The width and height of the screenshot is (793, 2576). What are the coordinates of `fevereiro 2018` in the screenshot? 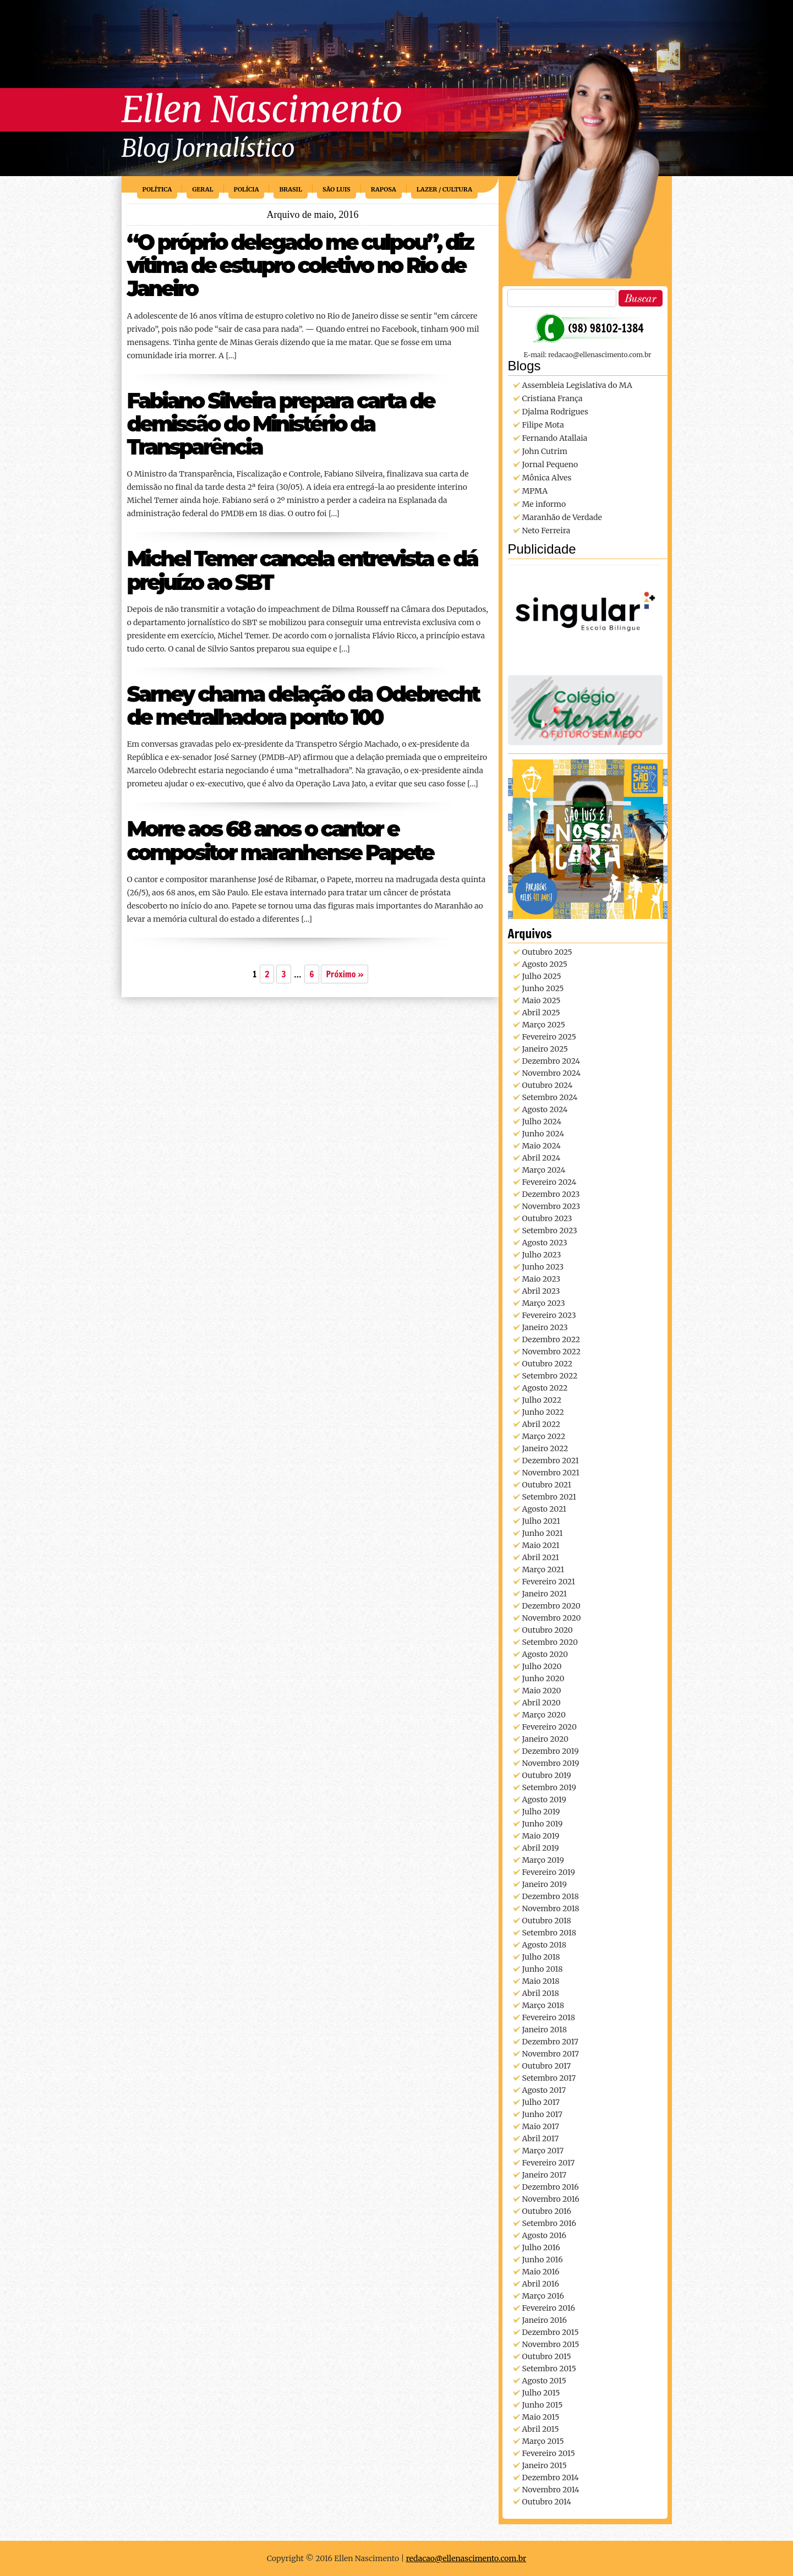 It's located at (549, 2017).